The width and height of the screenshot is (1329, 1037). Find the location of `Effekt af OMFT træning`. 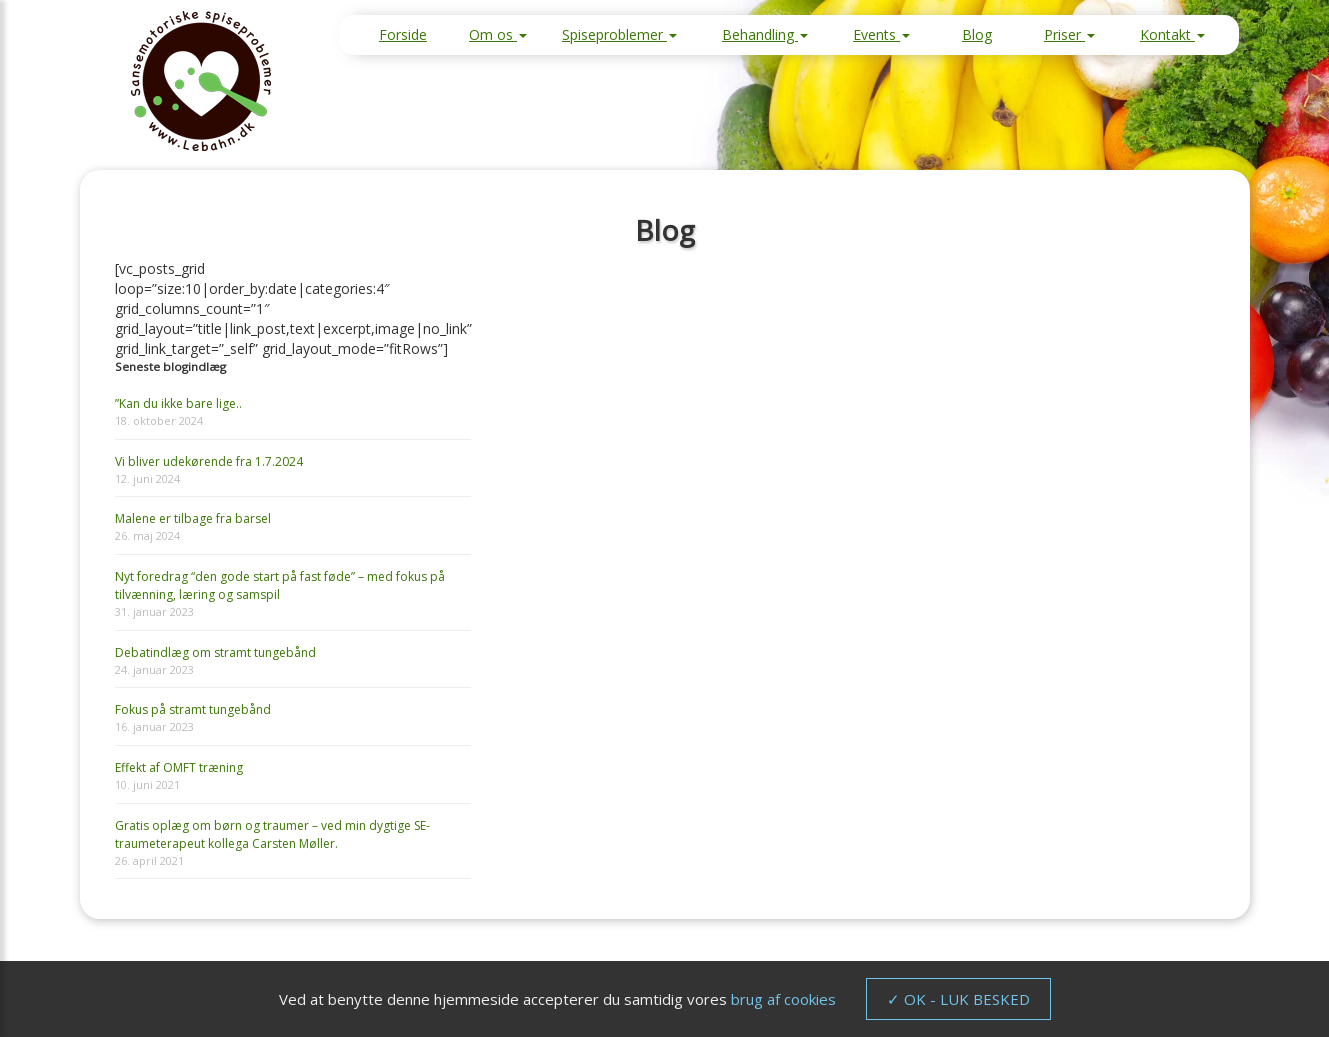

Effekt af OMFT træning is located at coordinates (179, 767).